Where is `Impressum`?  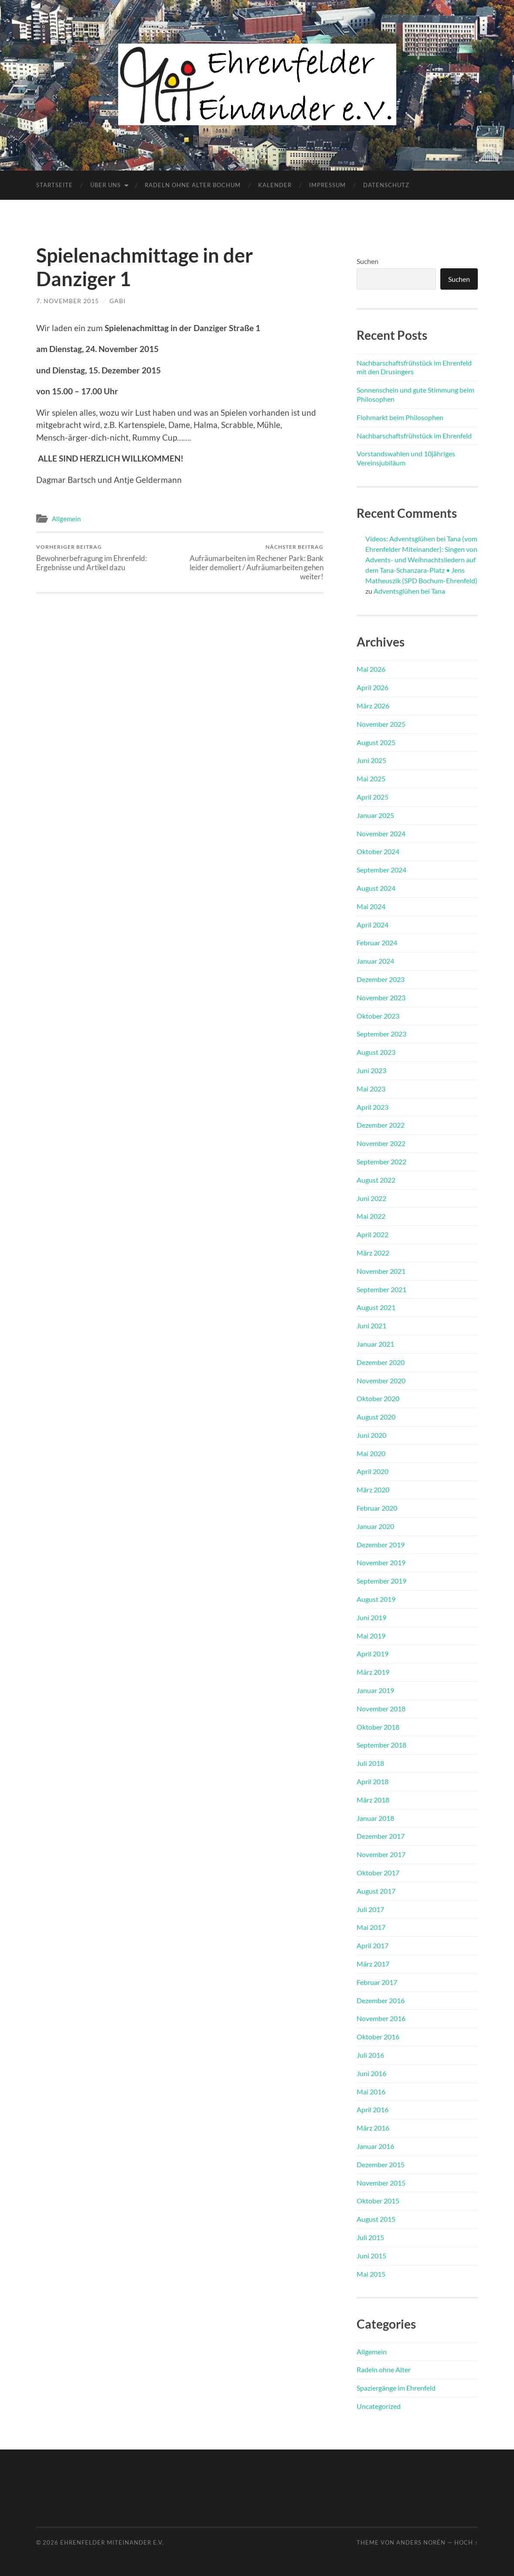
Impressum is located at coordinates (327, 184).